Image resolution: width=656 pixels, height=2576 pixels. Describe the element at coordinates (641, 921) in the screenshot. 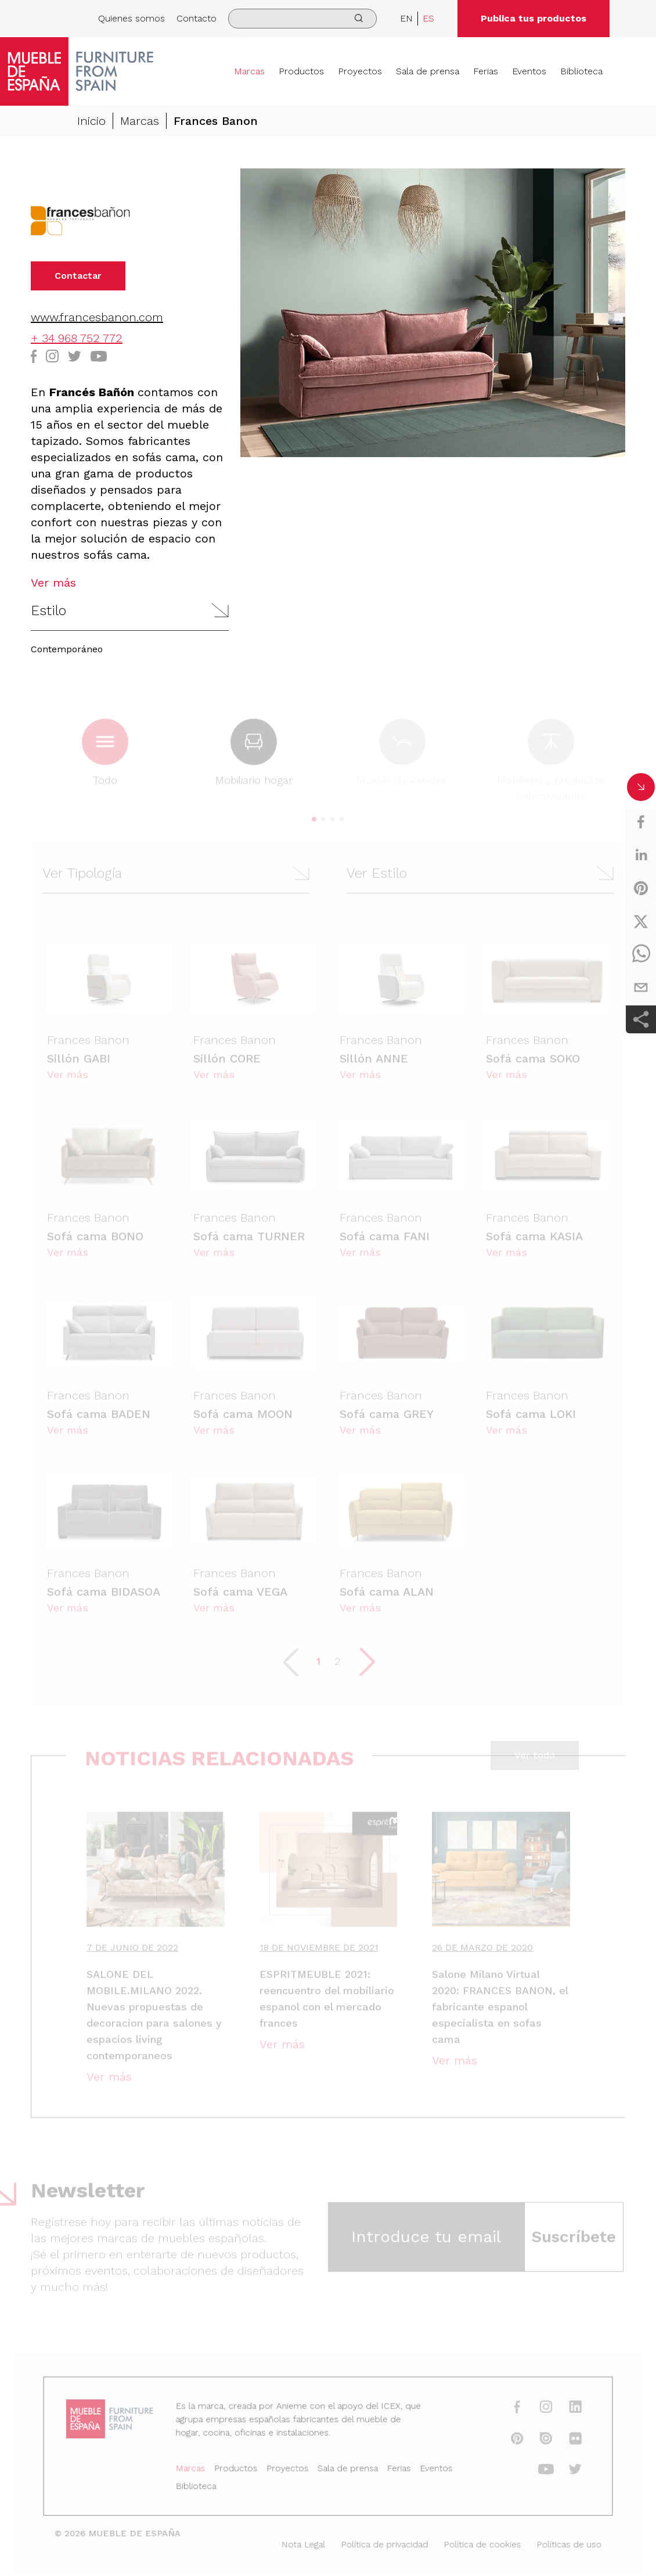

I see `[twitter]` at that location.